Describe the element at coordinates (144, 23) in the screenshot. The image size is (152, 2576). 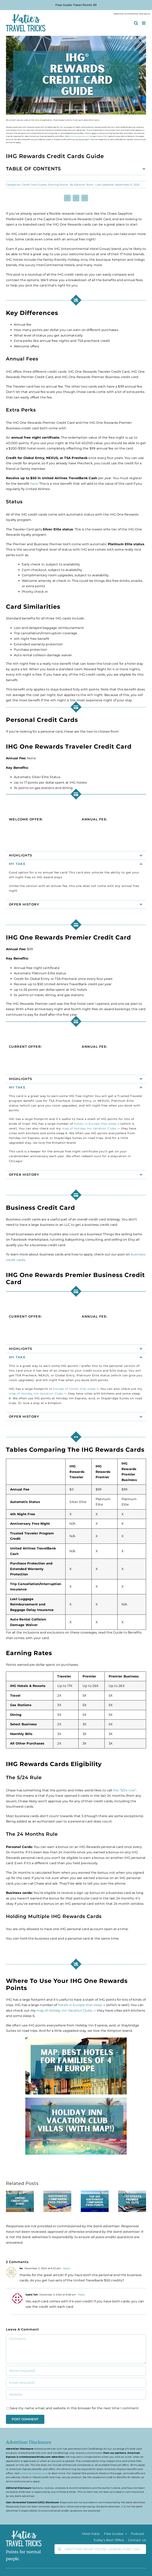
I see `[Toggle mobile menu]` at that location.